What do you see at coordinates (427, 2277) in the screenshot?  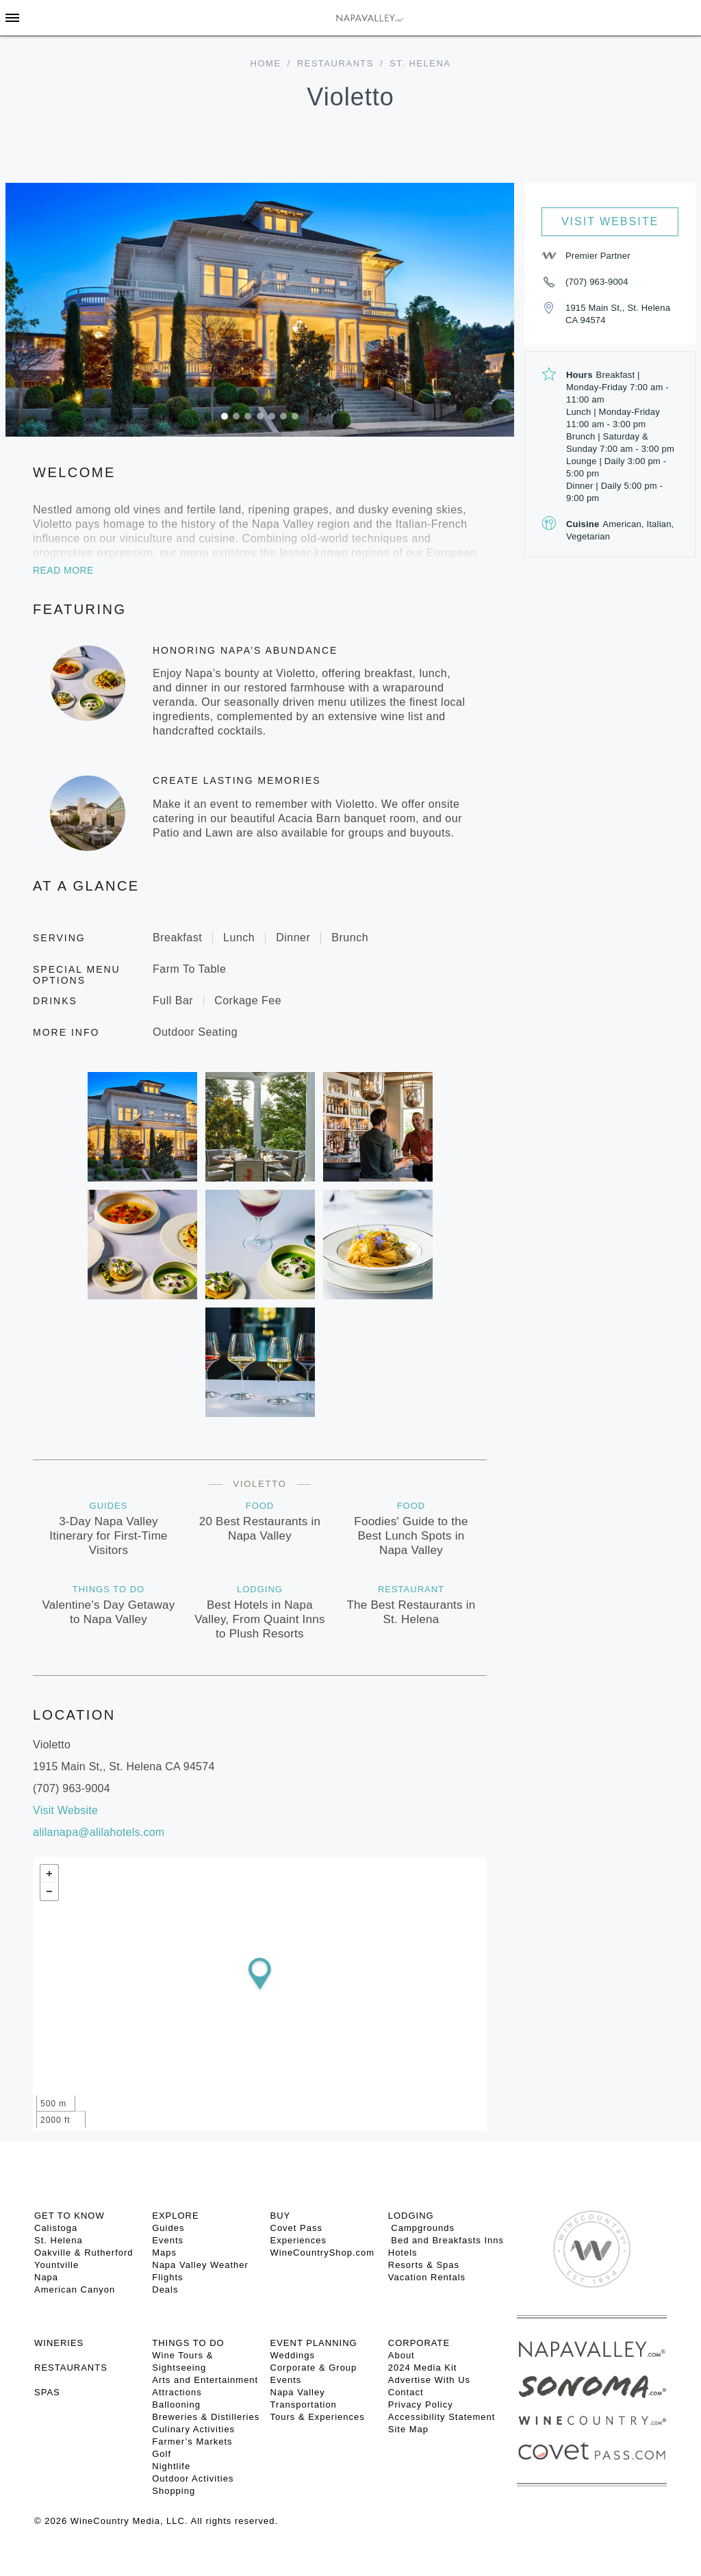 I see `Vacation Rentals` at bounding box center [427, 2277].